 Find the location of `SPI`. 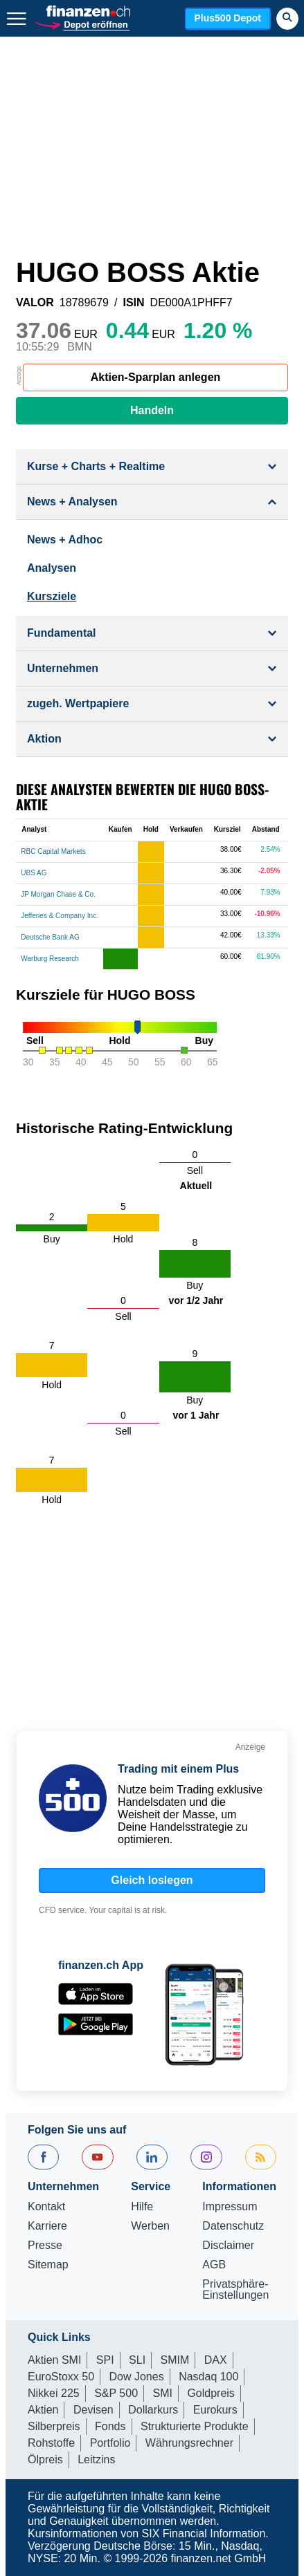

SPI is located at coordinates (105, 2360).